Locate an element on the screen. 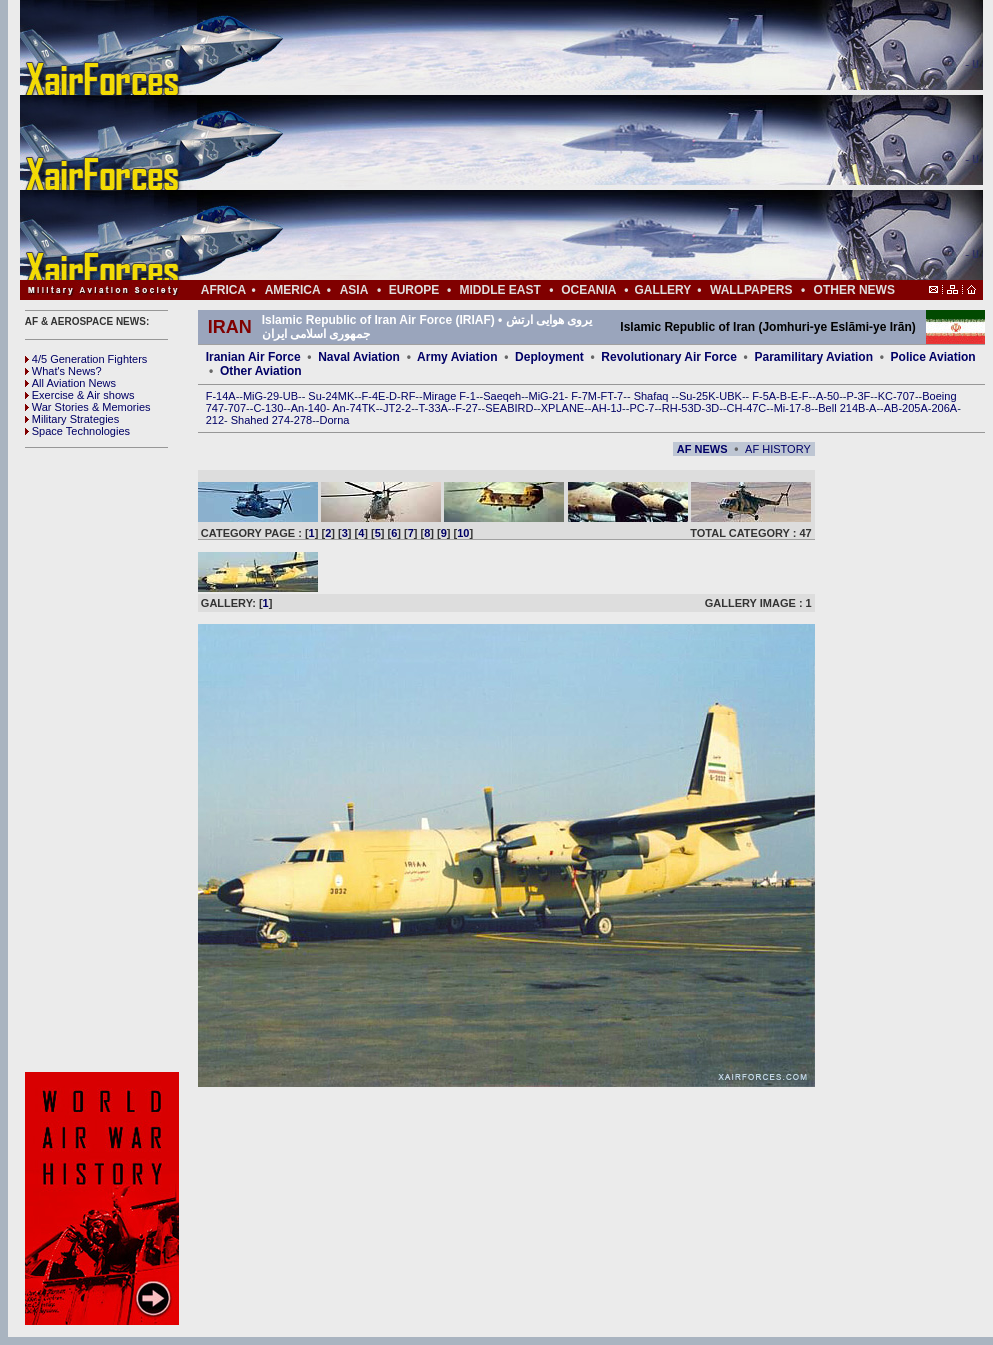 This screenshot has height=1345, width=993. Exercise & Air shows is located at coordinates (80, 395).